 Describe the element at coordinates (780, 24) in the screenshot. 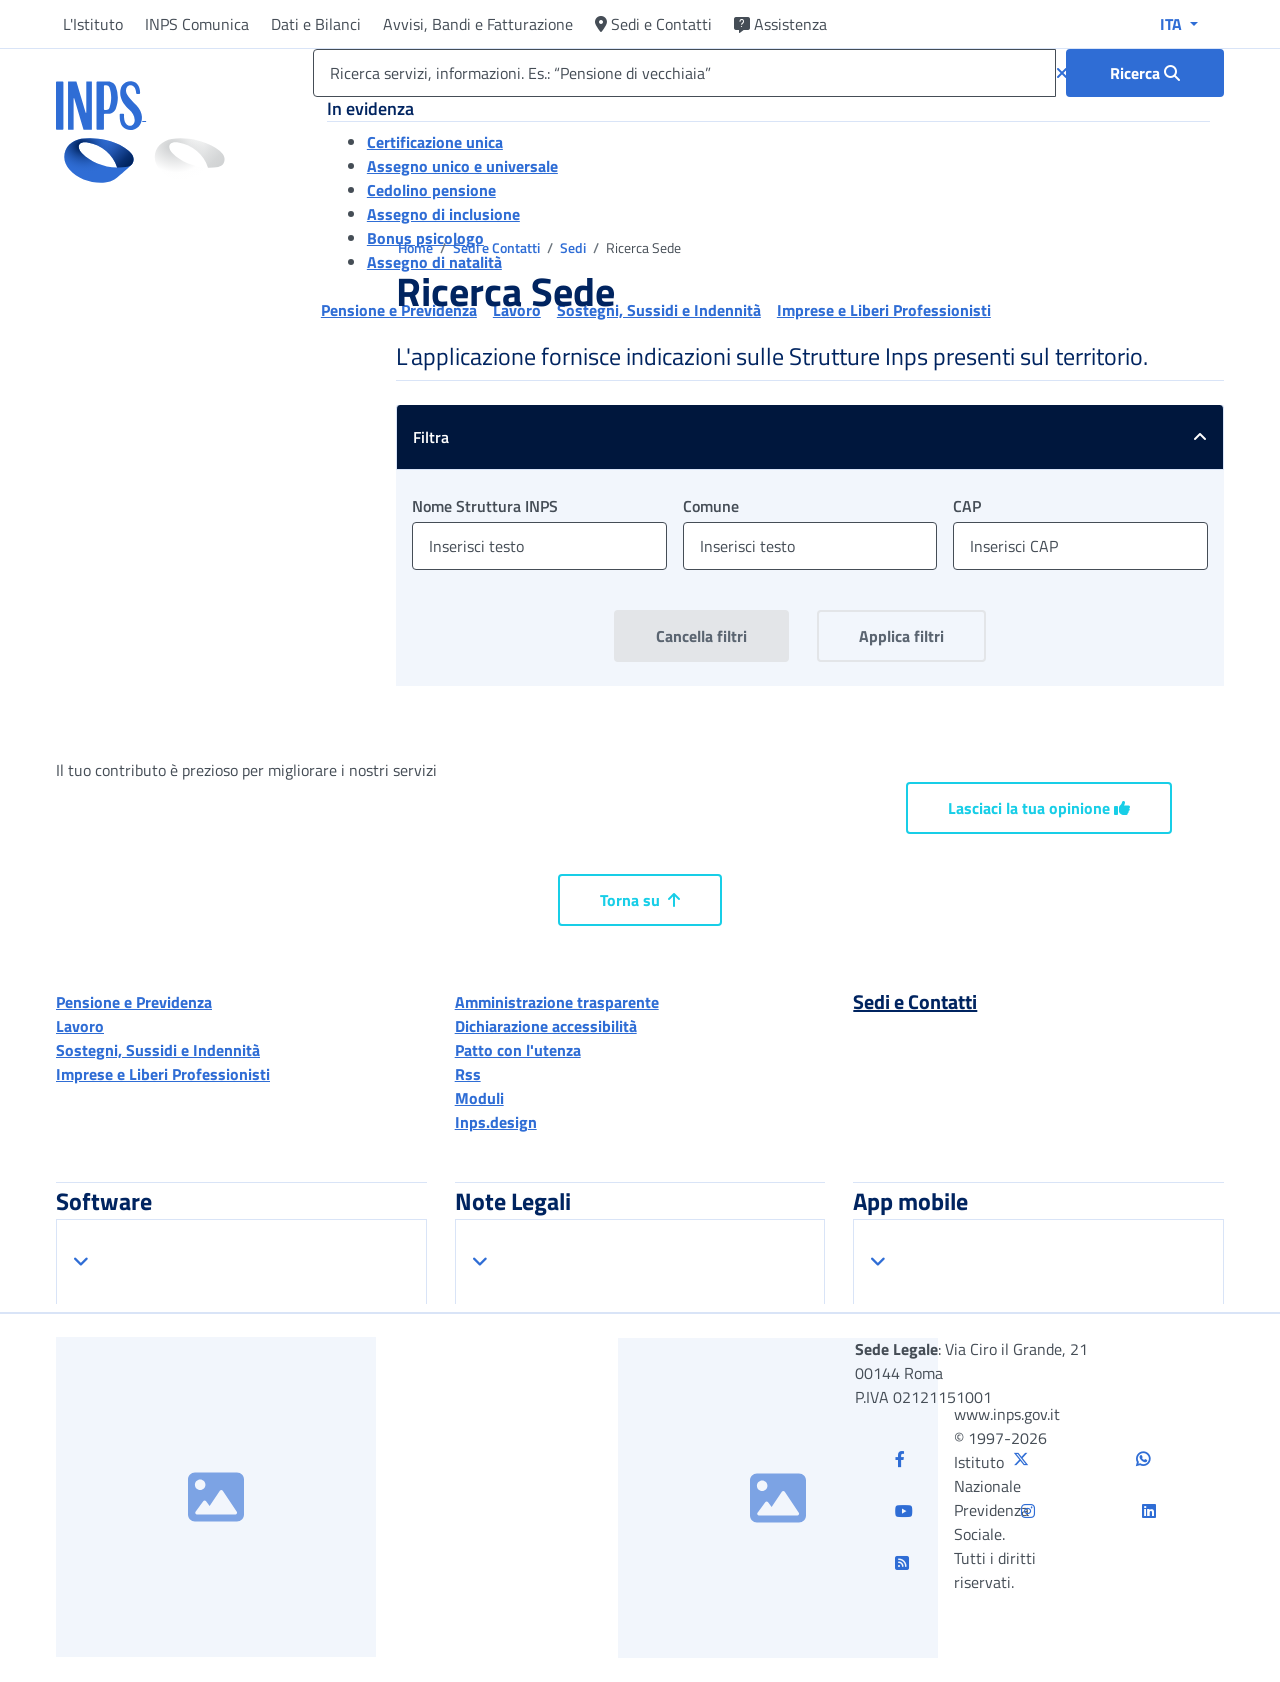

I see `Assistenza` at that location.